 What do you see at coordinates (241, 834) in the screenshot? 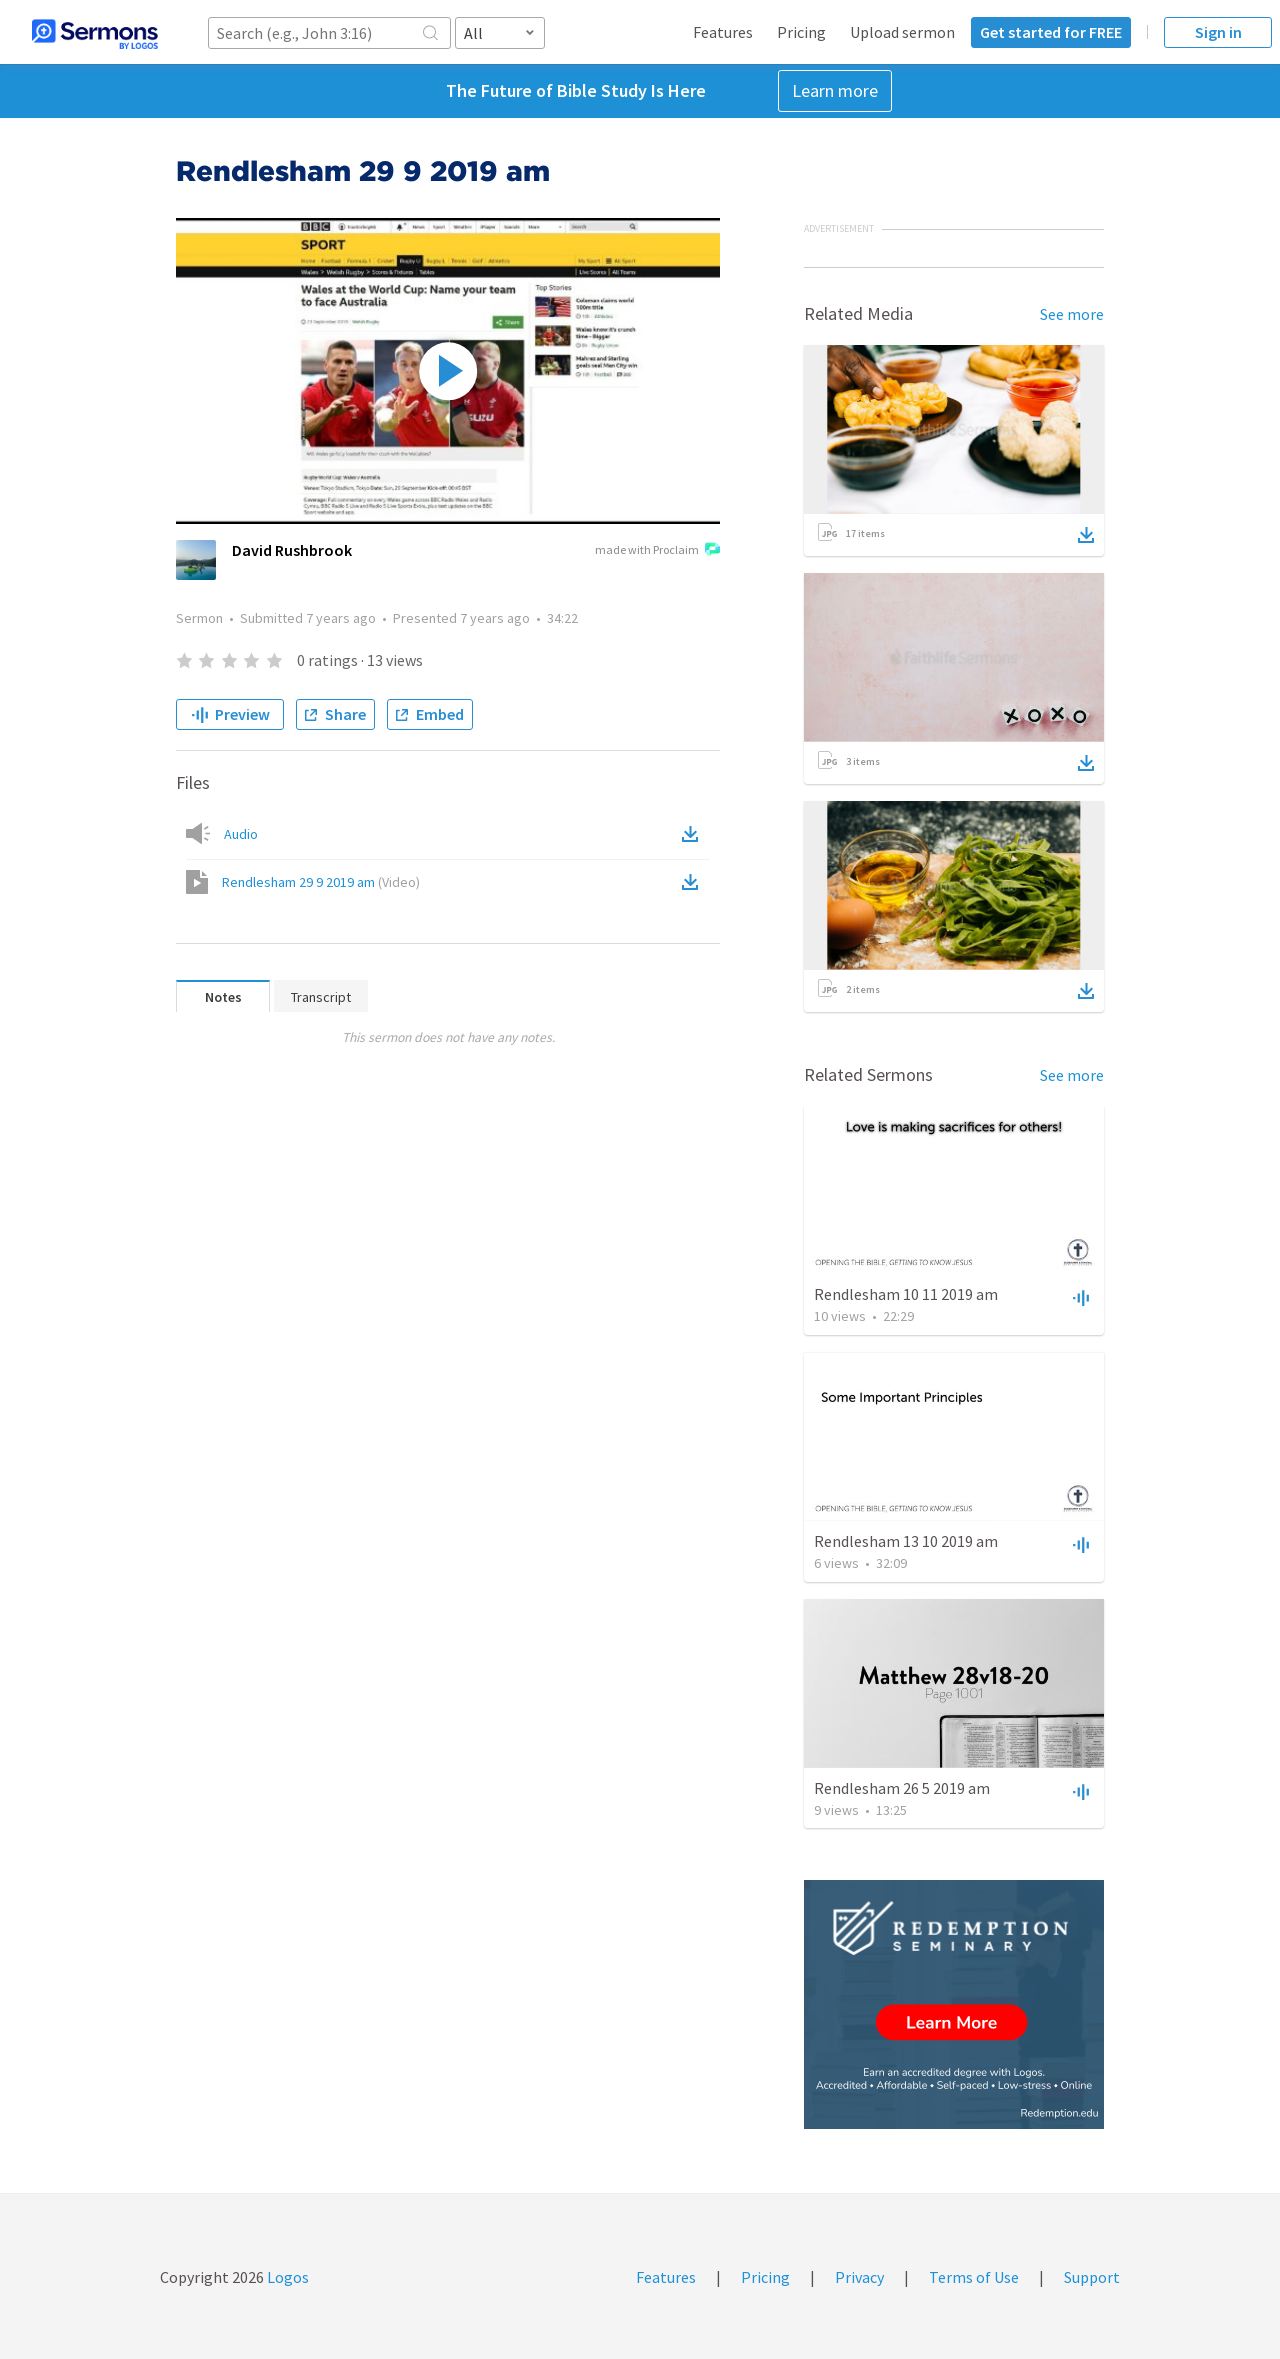
I see `Audio` at bounding box center [241, 834].